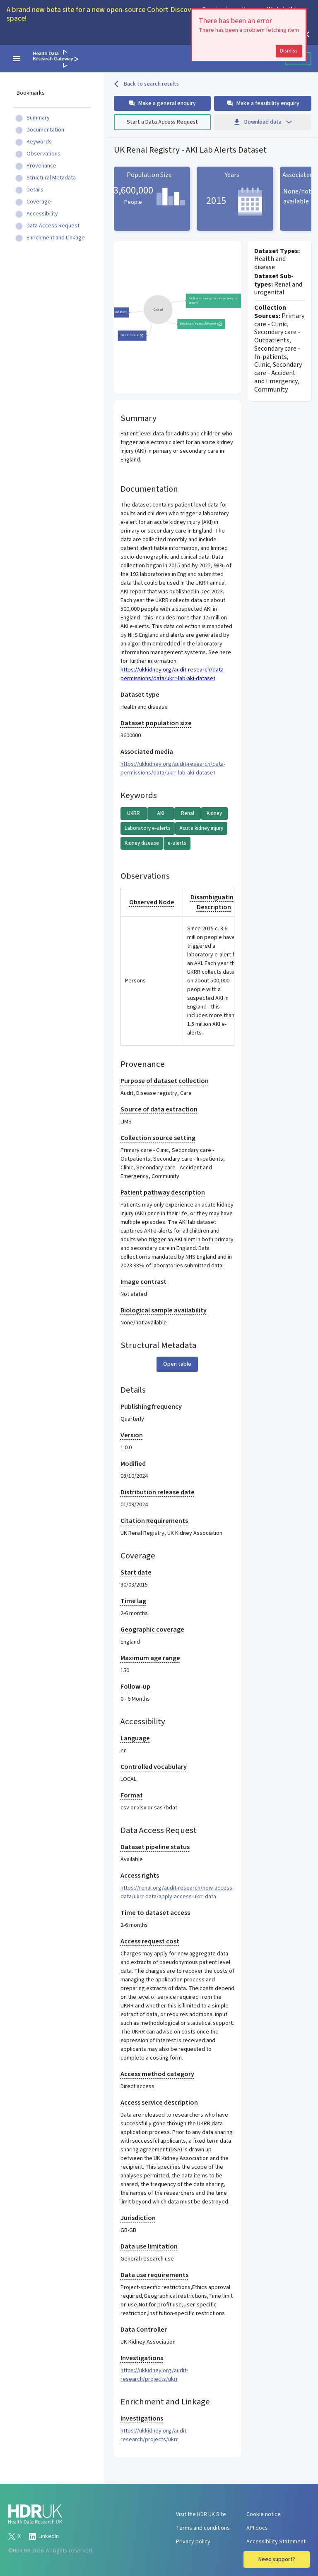 This screenshot has height=2576, width=318. Describe the element at coordinates (133, 1463) in the screenshot. I see `Modified` at that location.